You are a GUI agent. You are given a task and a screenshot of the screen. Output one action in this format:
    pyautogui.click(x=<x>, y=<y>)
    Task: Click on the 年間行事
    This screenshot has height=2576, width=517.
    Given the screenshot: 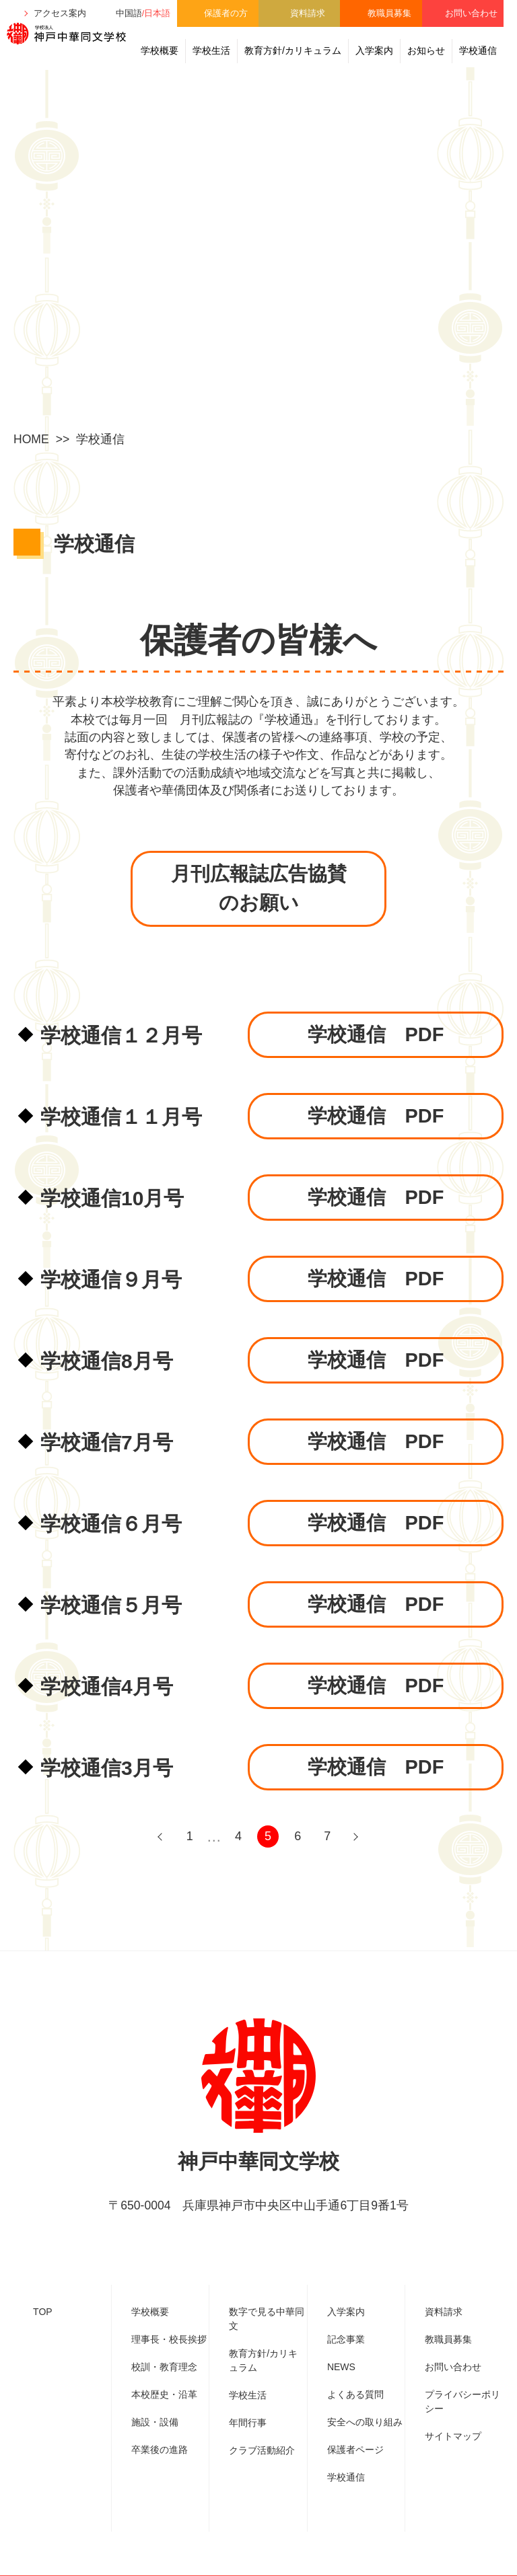 What is the action you would take?
    pyautogui.click(x=248, y=2423)
    